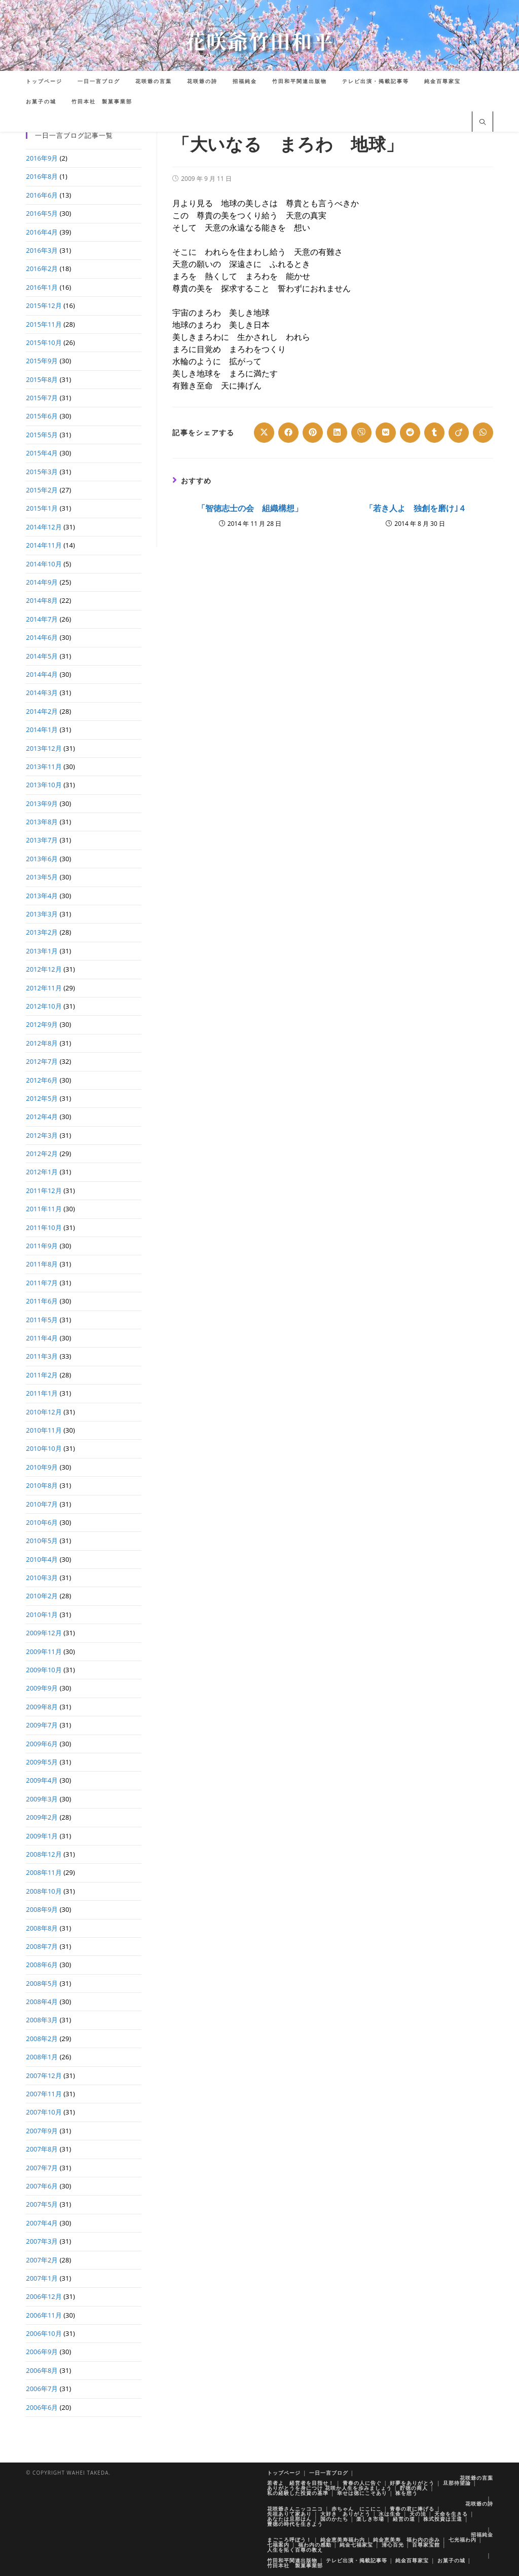 The height and width of the screenshot is (2576, 519). Describe the element at coordinates (42, 508) in the screenshot. I see `2015年1月` at that location.